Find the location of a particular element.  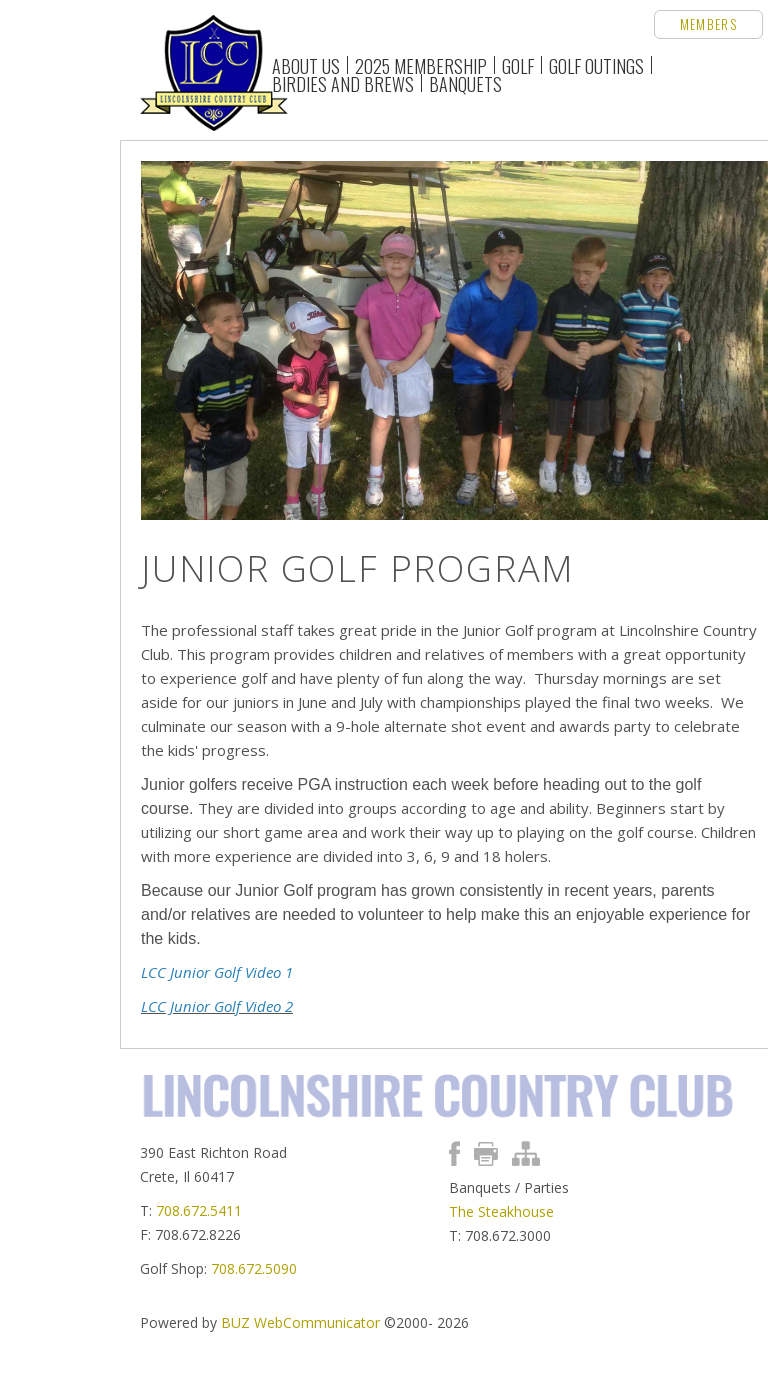

About Us is located at coordinates (306, 65).